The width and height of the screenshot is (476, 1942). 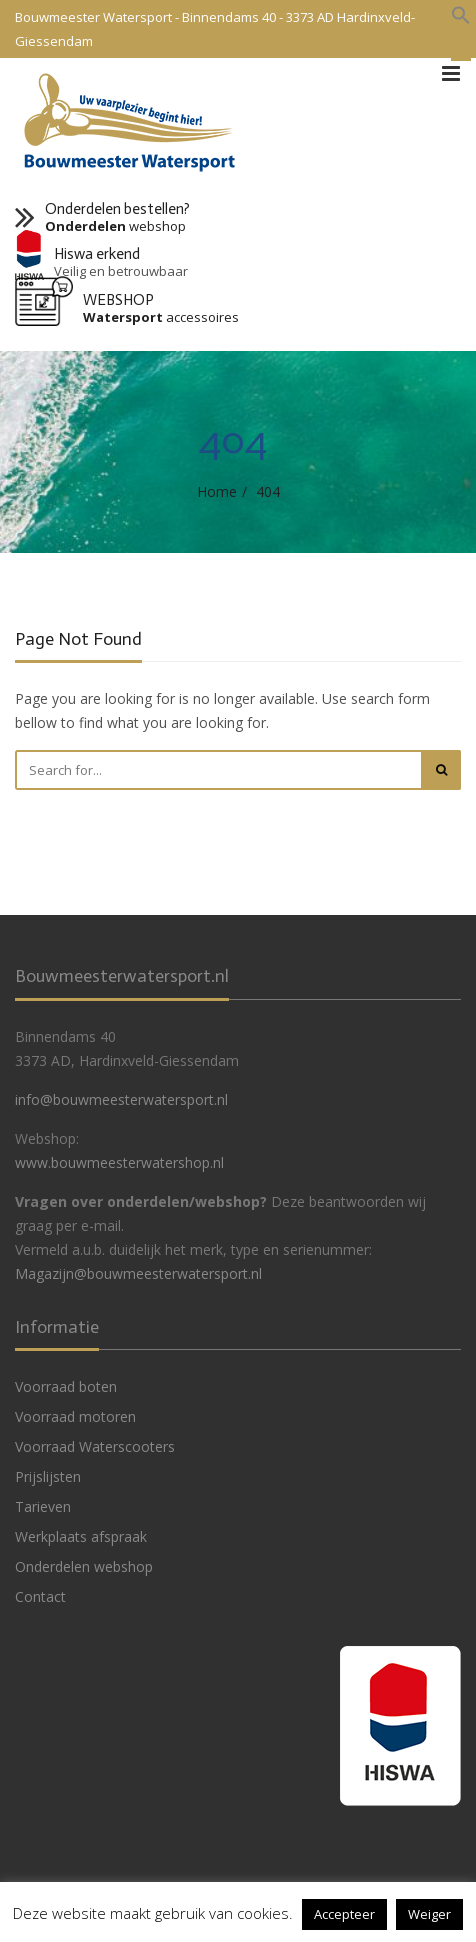 What do you see at coordinates (66, 1386) in the screenshot?
I see `Voorraad boten` at bounding box center [66, 1386].